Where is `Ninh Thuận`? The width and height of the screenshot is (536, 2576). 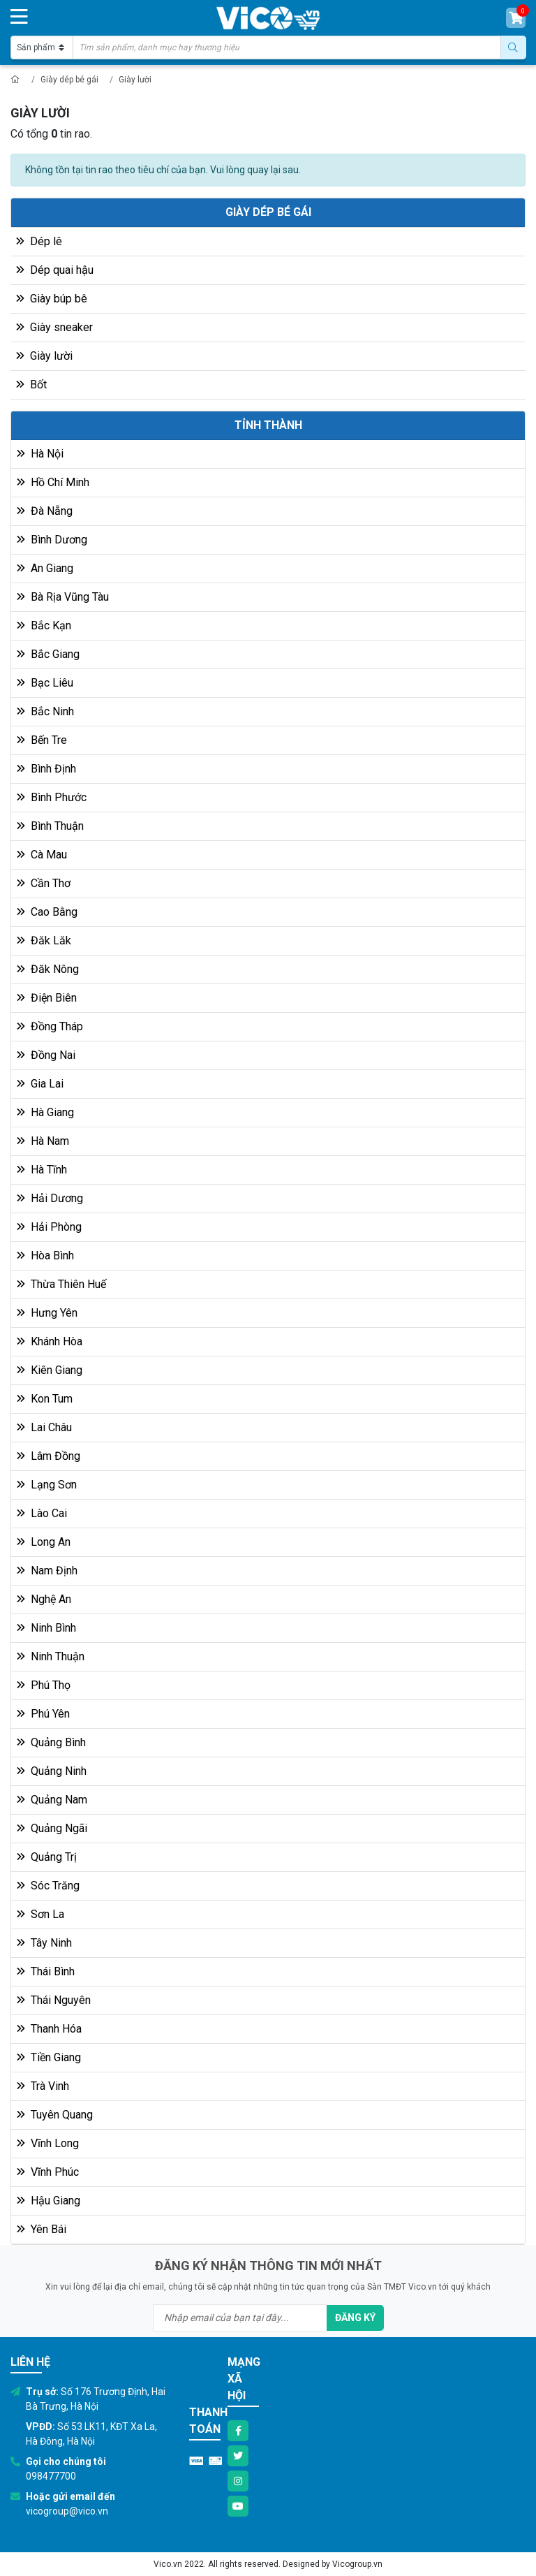
Ninh Thuận is located at coordinates (50, 1656).